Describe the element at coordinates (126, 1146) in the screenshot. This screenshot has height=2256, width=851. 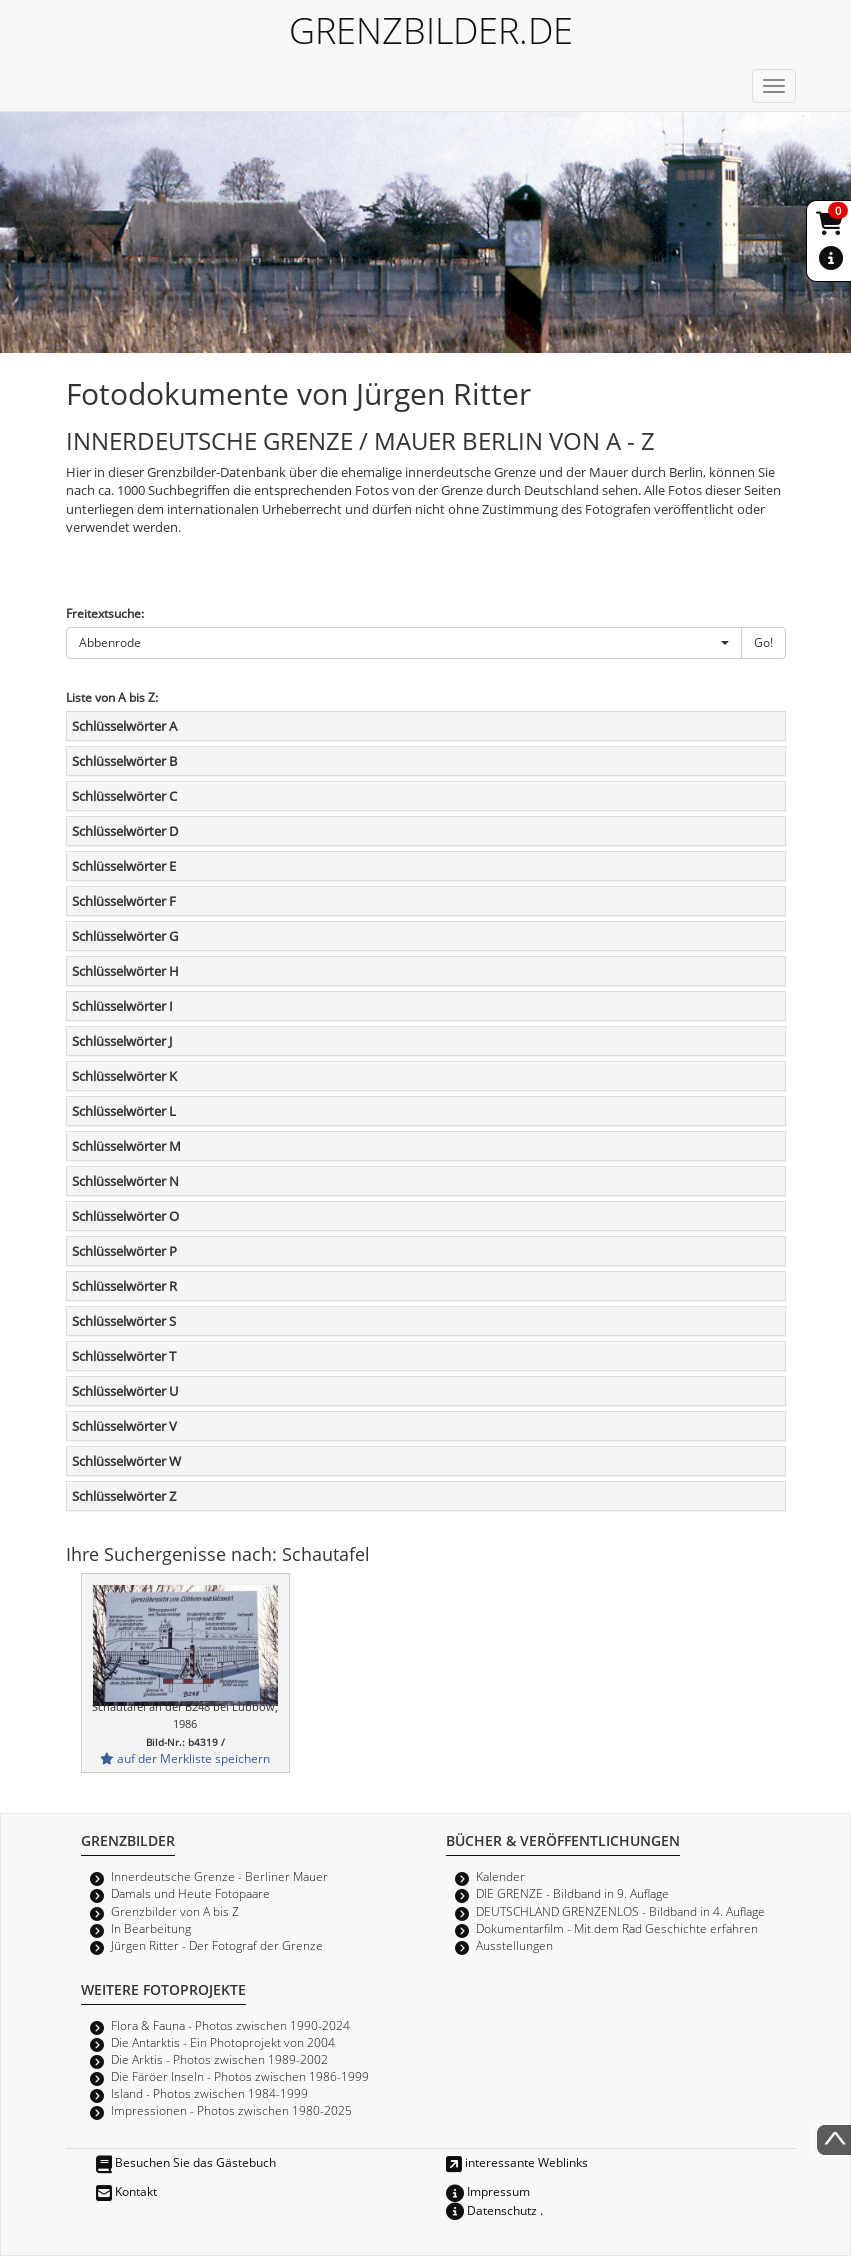
I see `Schlüsselwörter M [button]` at that location.